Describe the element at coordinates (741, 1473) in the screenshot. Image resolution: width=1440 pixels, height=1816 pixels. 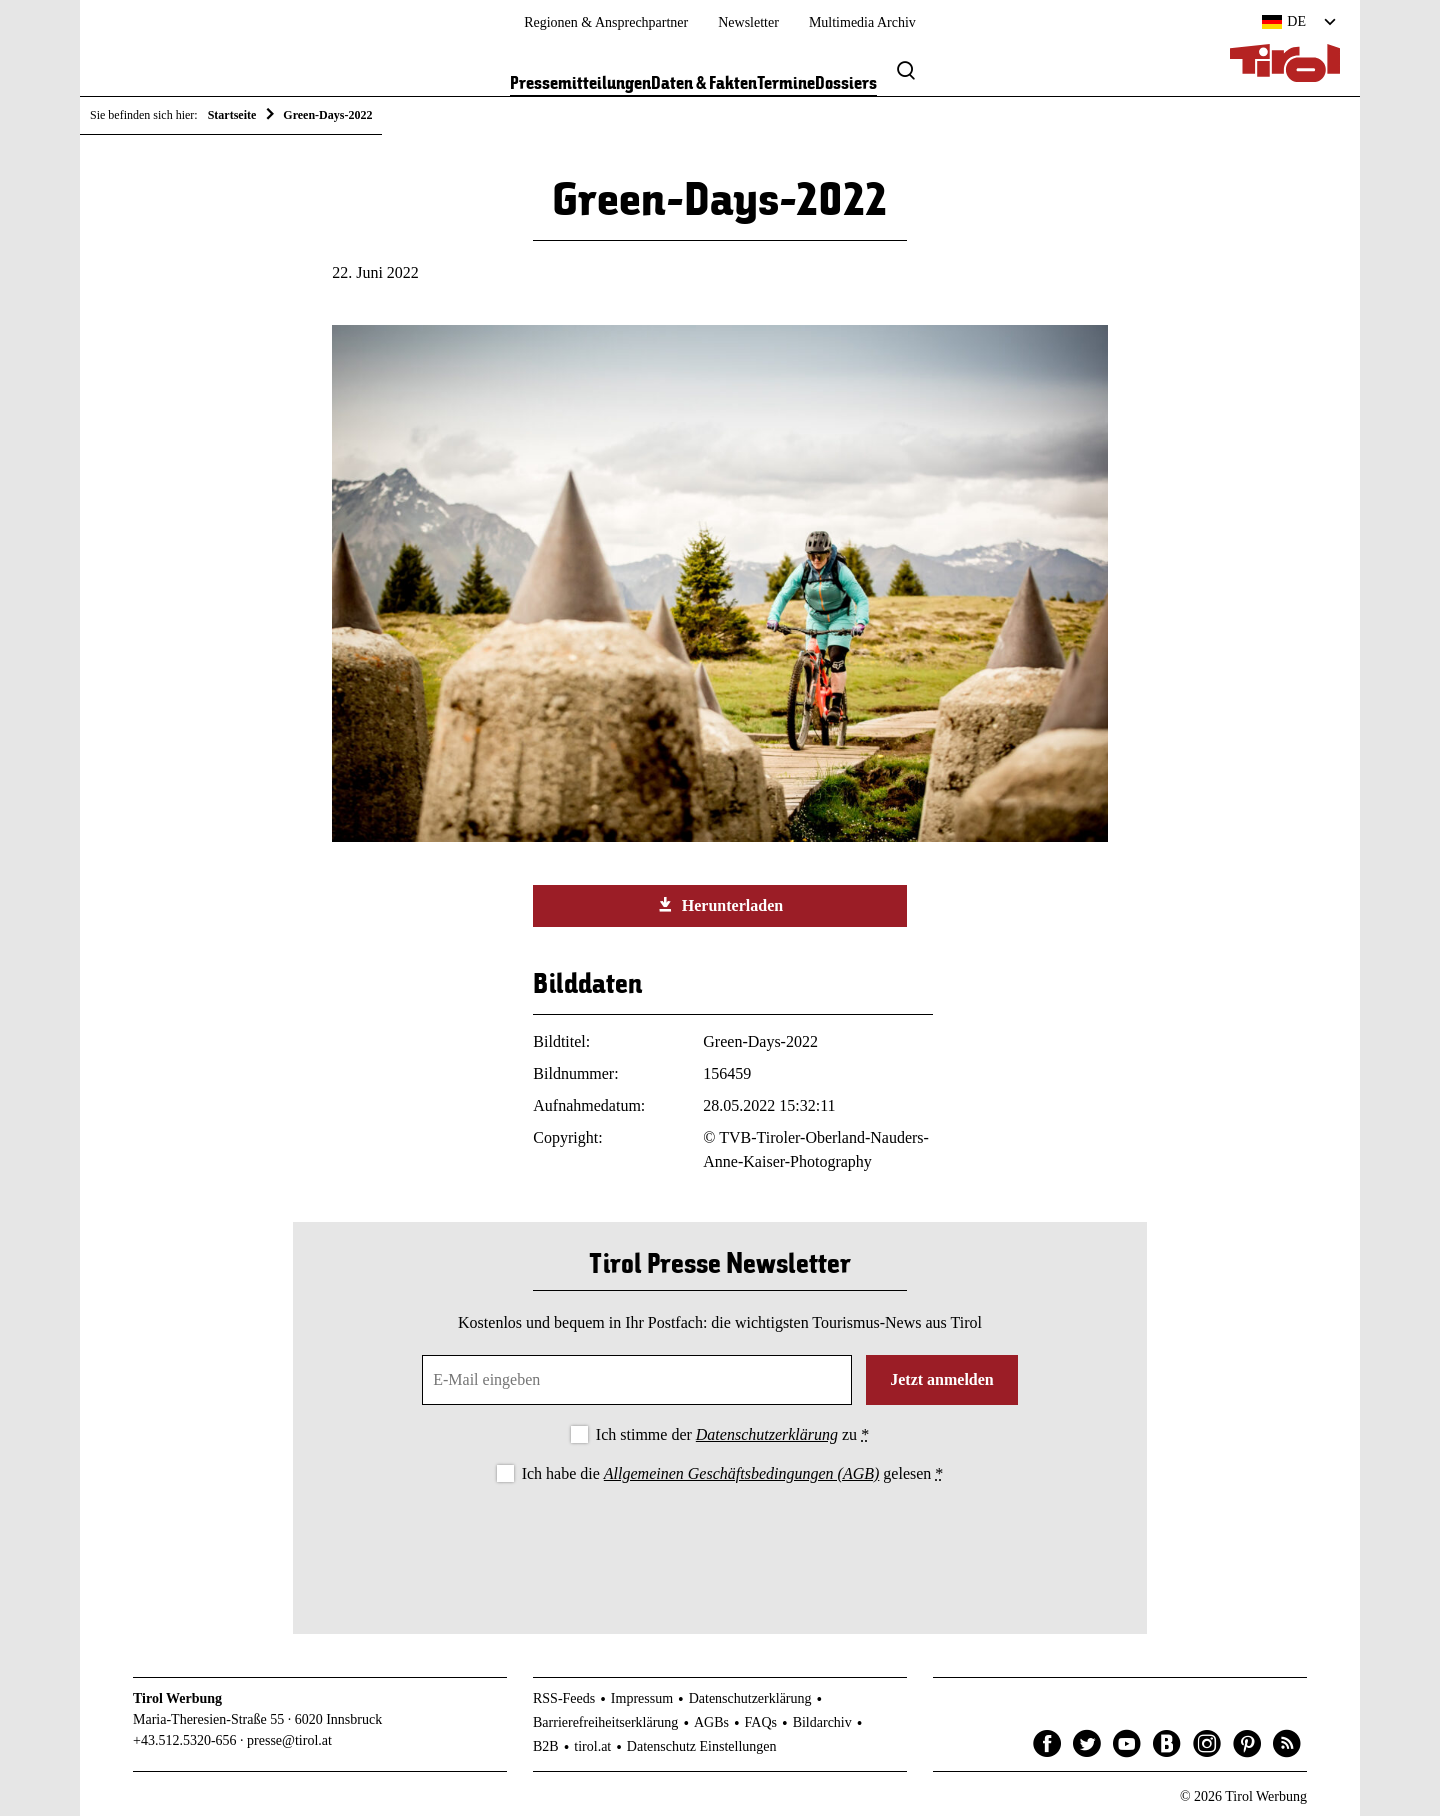
I see `Allgemeinen Geschäftsbedingungen (AGB)` at that location.